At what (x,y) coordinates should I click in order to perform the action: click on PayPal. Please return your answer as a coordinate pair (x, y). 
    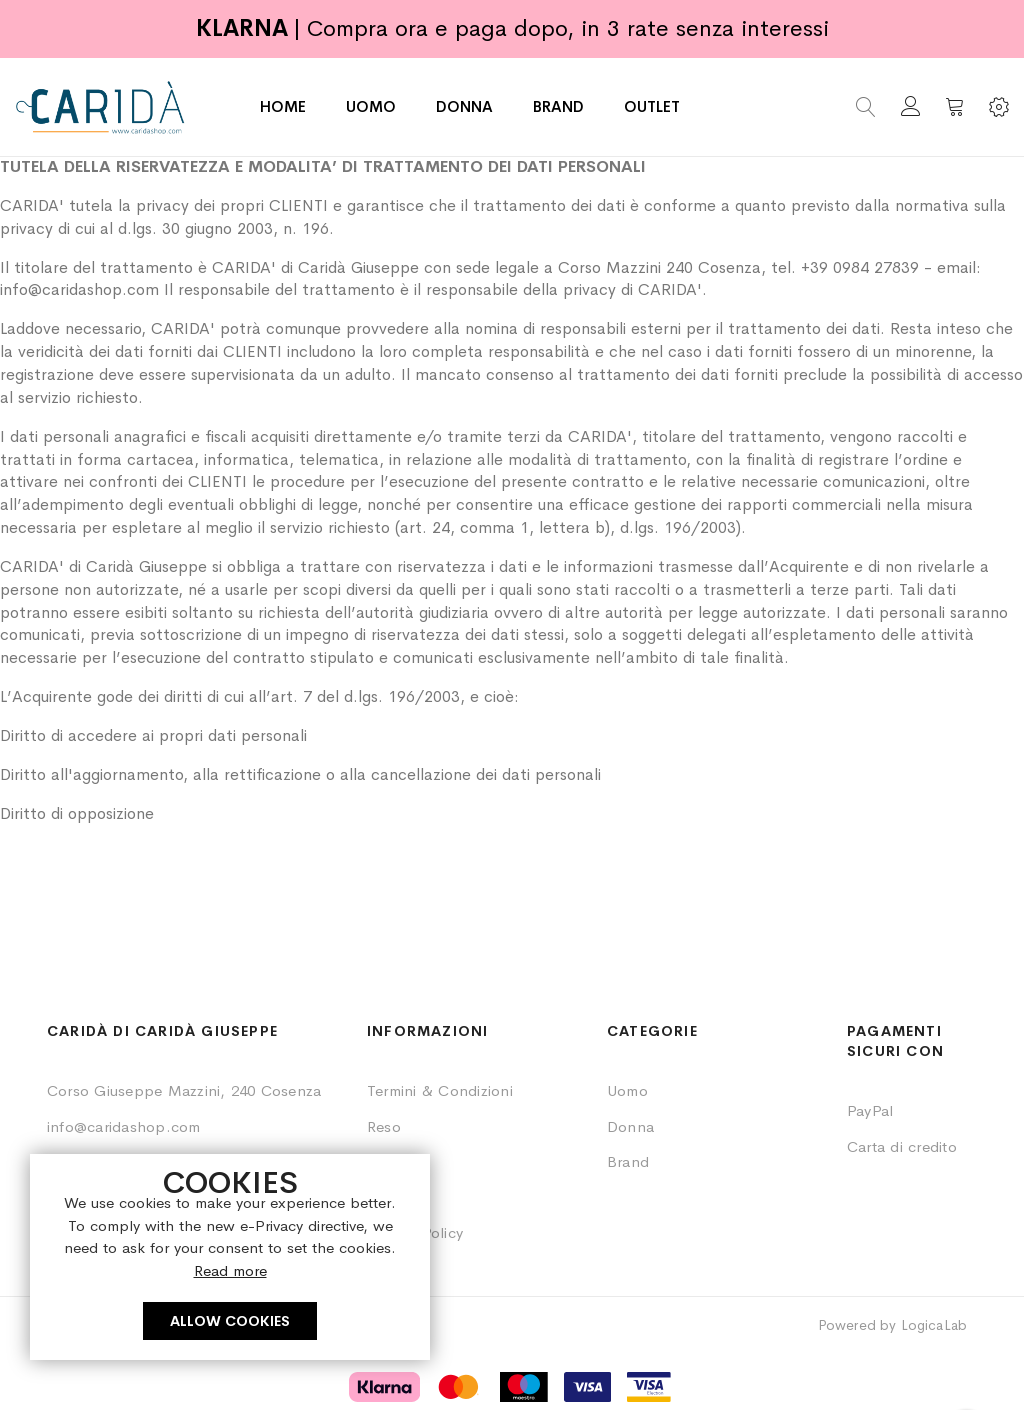
    Looking at the image, I should click on (870, 1110).